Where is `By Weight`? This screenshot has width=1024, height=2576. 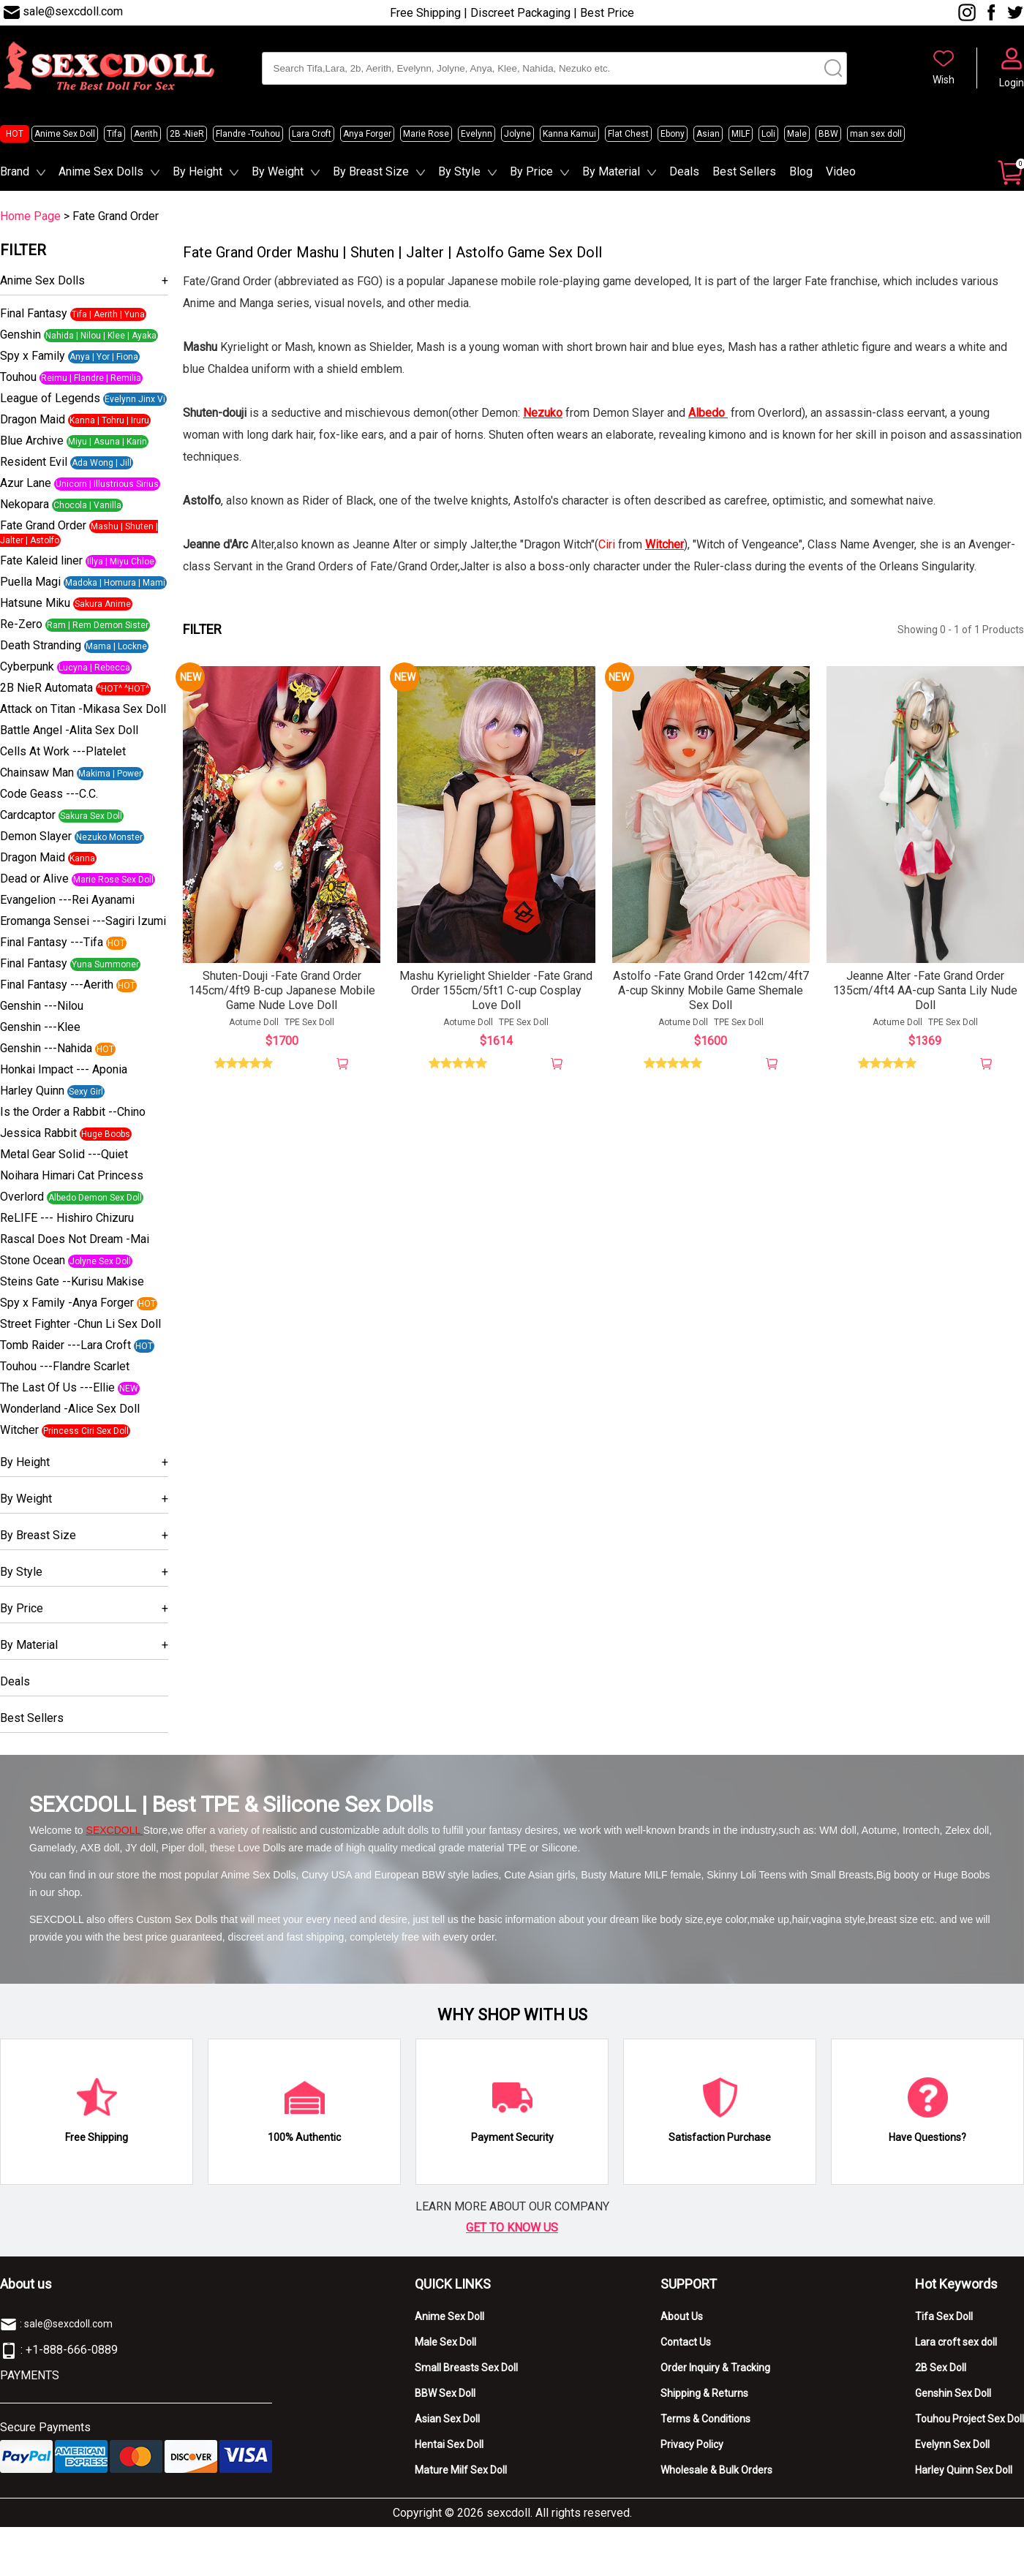
By Weight is located at coordinates (278, 171).